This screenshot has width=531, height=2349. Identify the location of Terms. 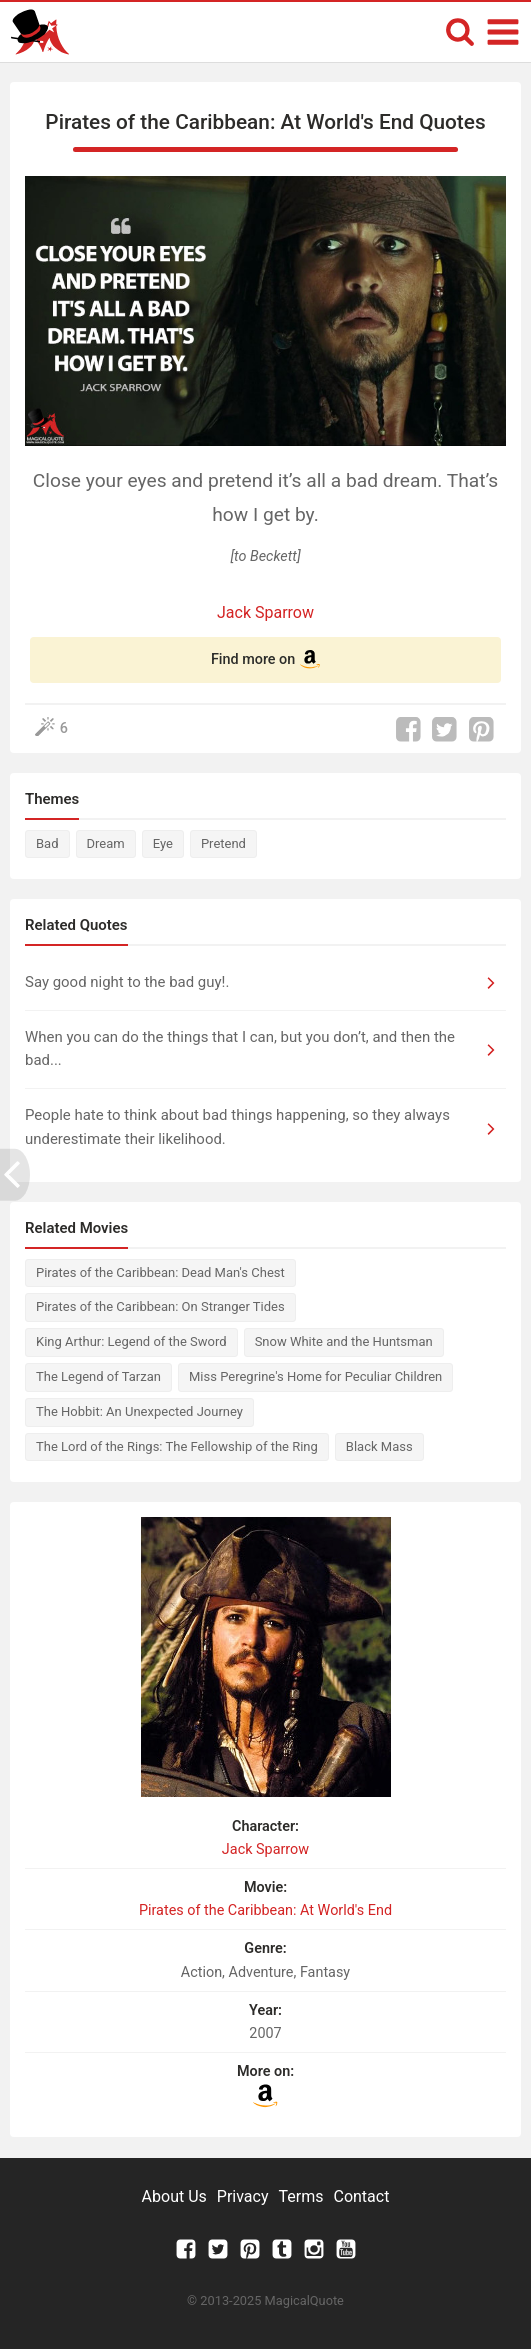
(301, 2196).